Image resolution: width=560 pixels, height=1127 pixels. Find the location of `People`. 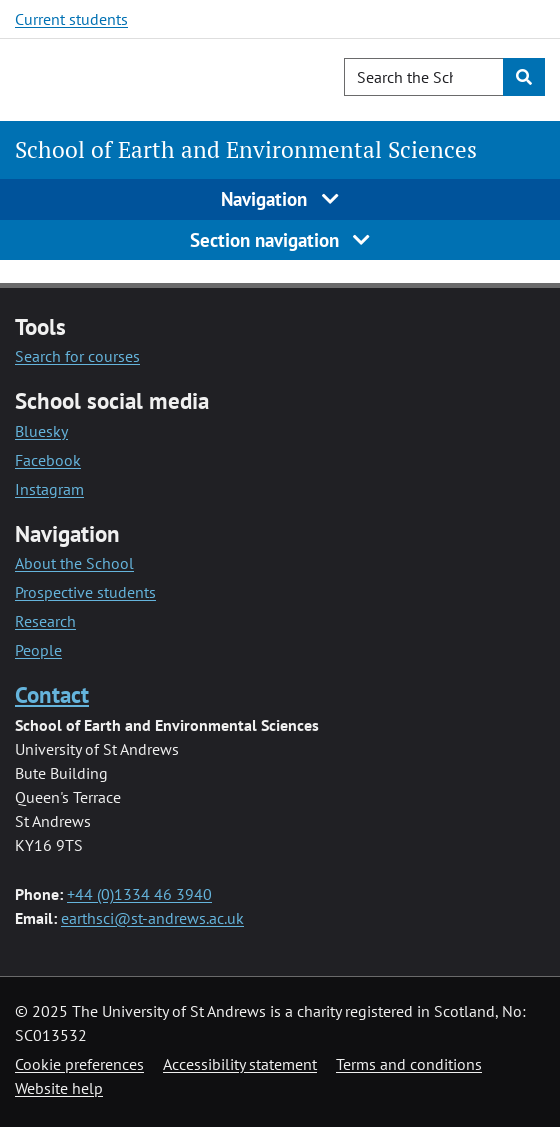

People is located at coordinates (38, 650).